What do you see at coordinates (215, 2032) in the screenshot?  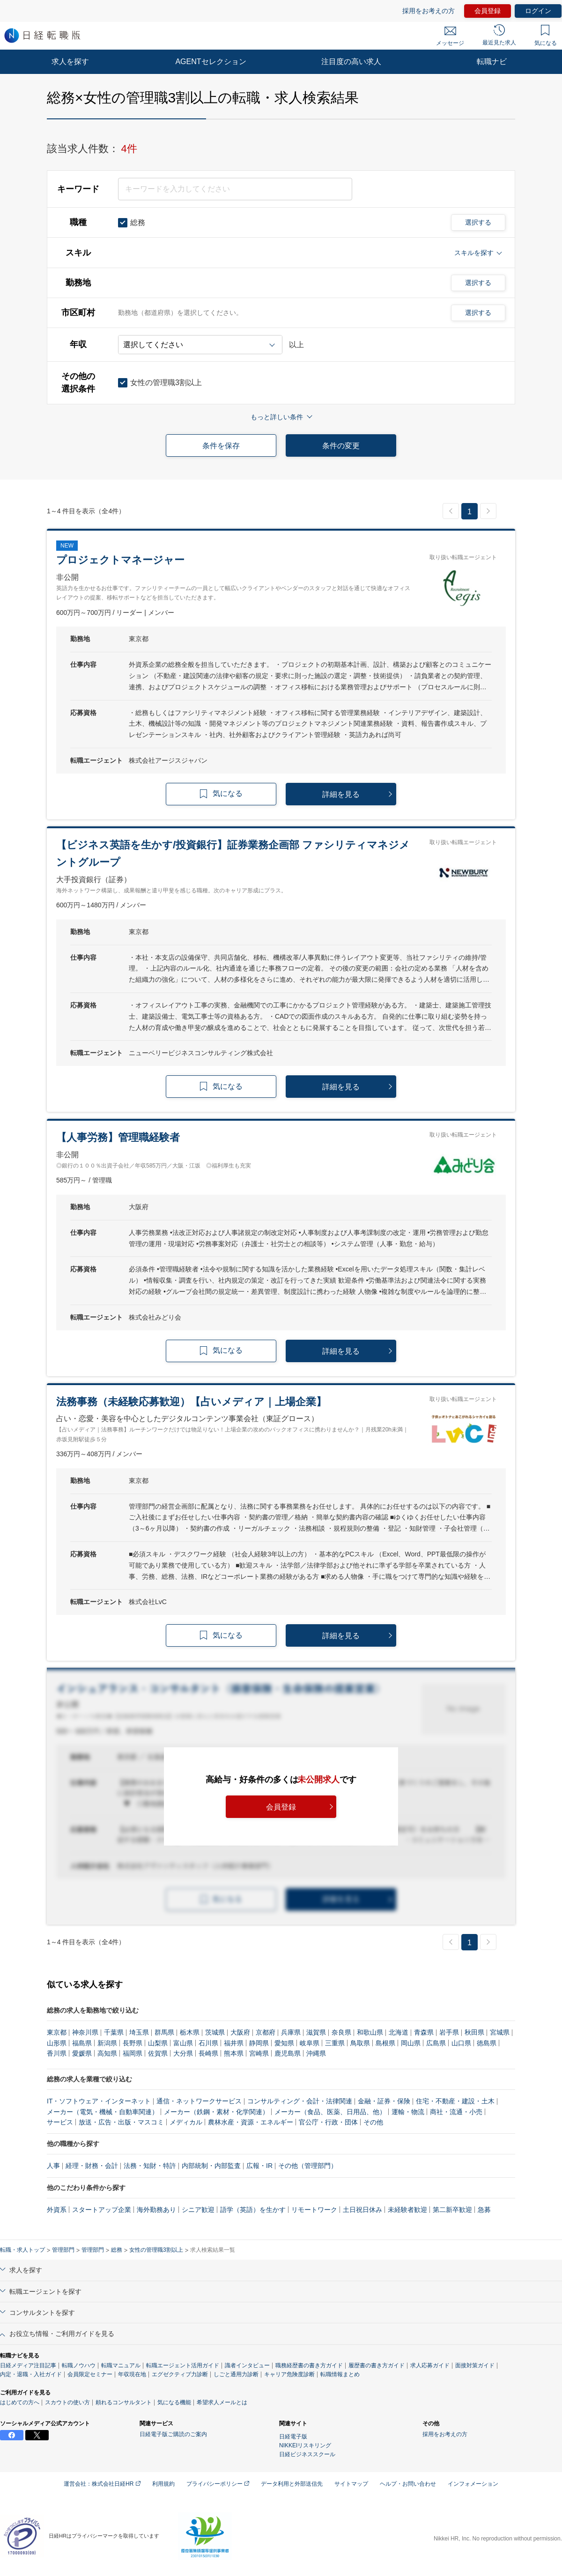 I see `茨城県` at bounding box center [215, 2032].